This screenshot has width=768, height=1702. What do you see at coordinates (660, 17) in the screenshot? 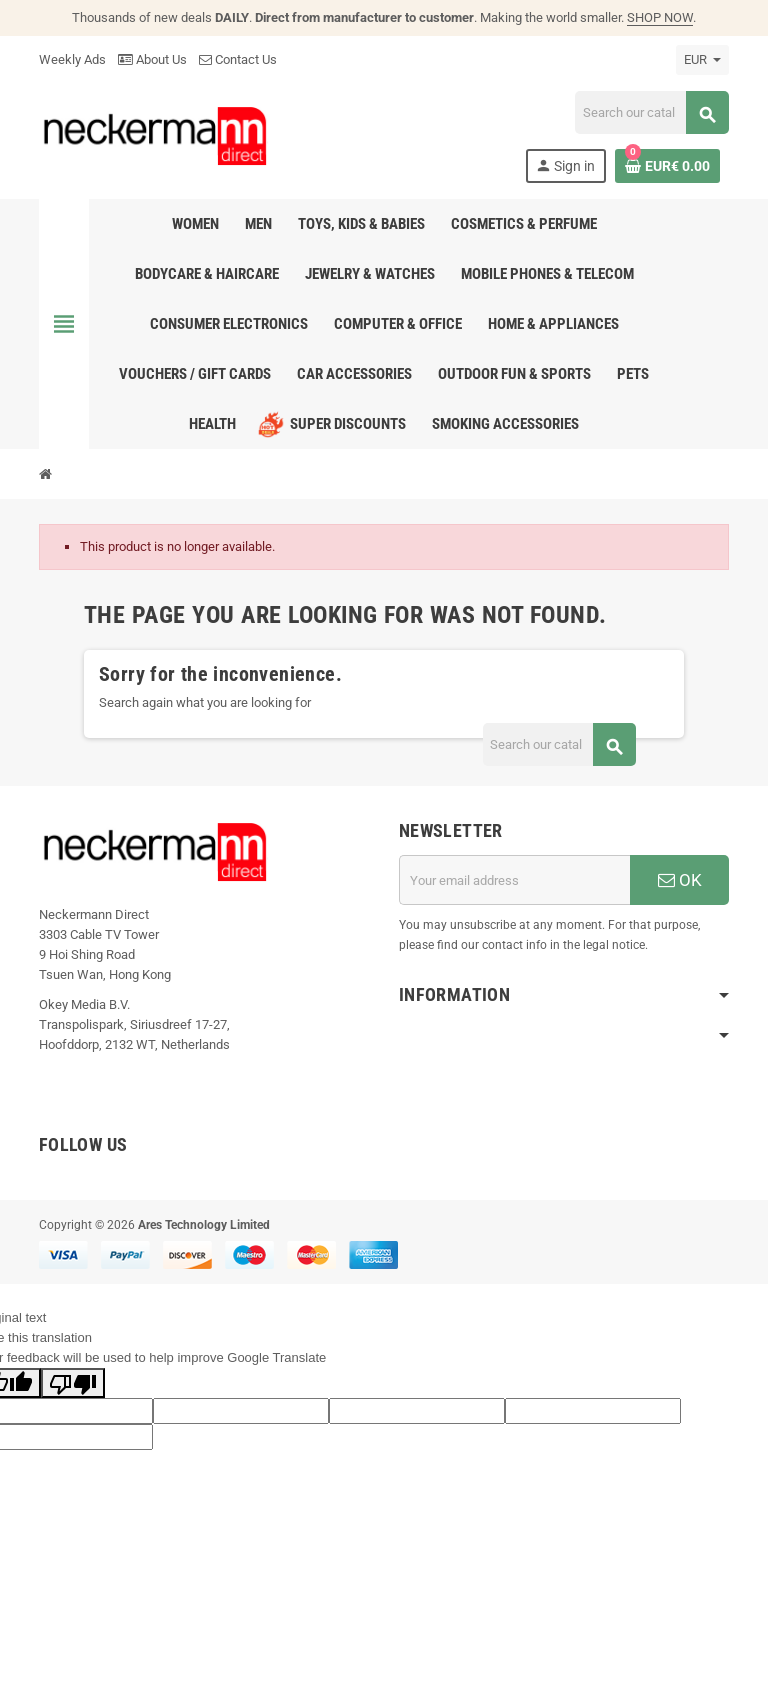
I see `SHOP NOW` at bounding box center [660, 17].